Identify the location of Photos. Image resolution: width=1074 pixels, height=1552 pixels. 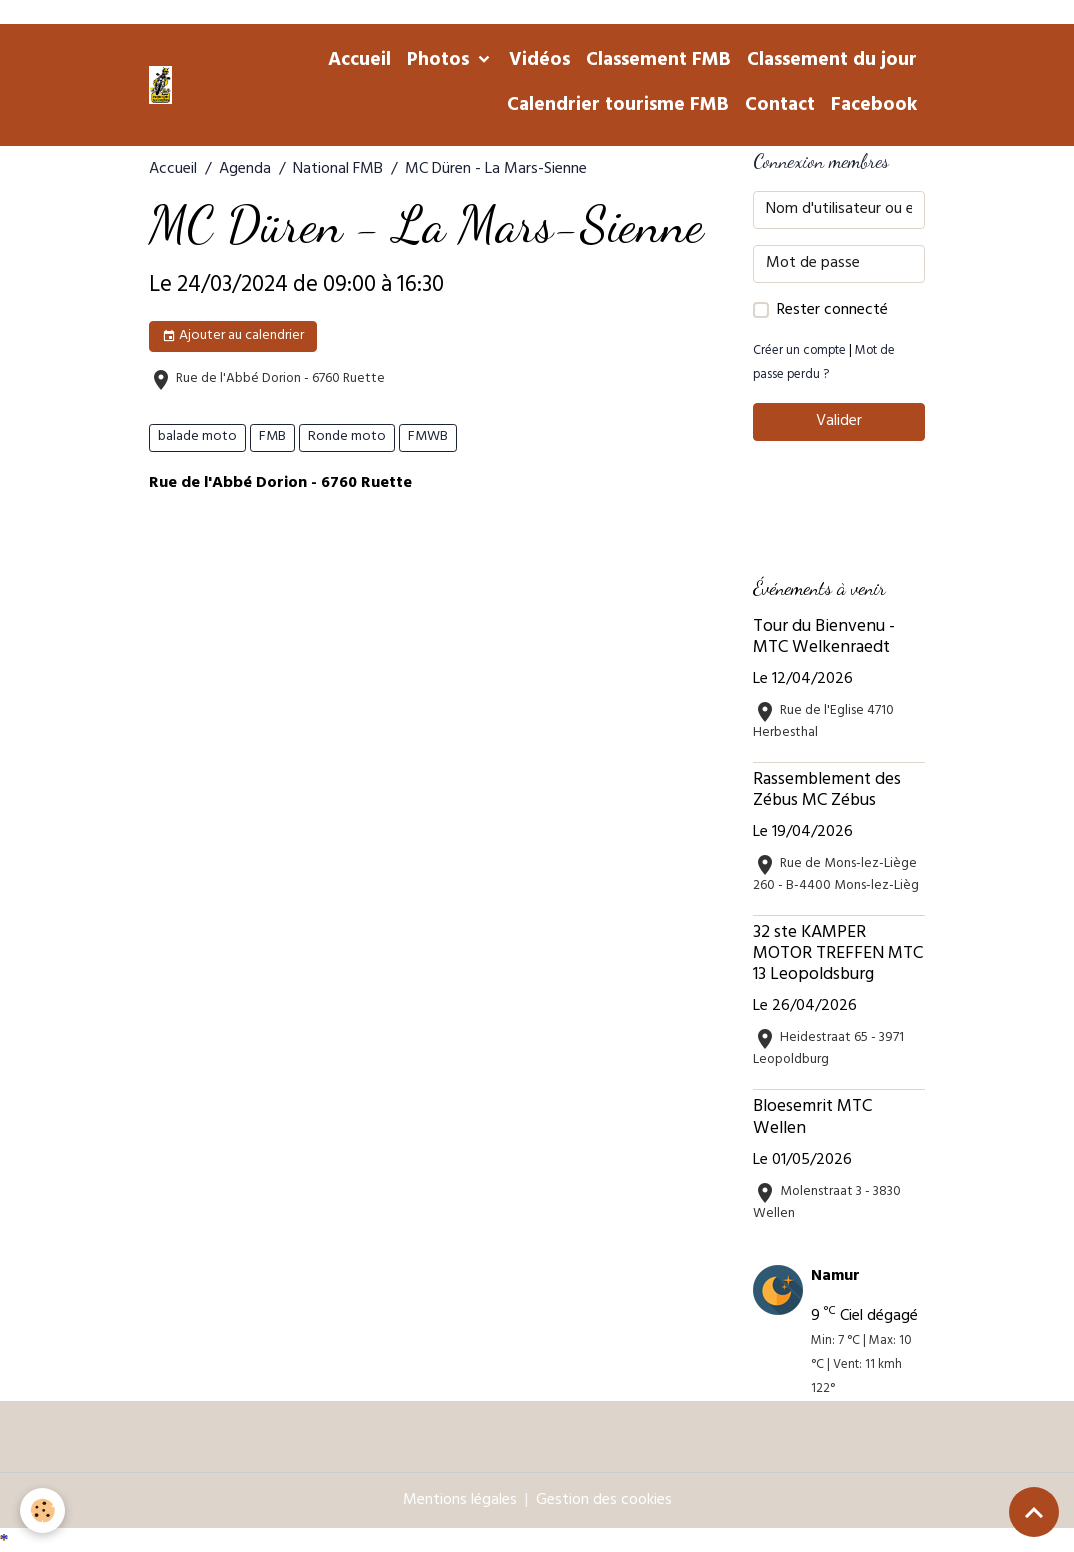
(440, 62).